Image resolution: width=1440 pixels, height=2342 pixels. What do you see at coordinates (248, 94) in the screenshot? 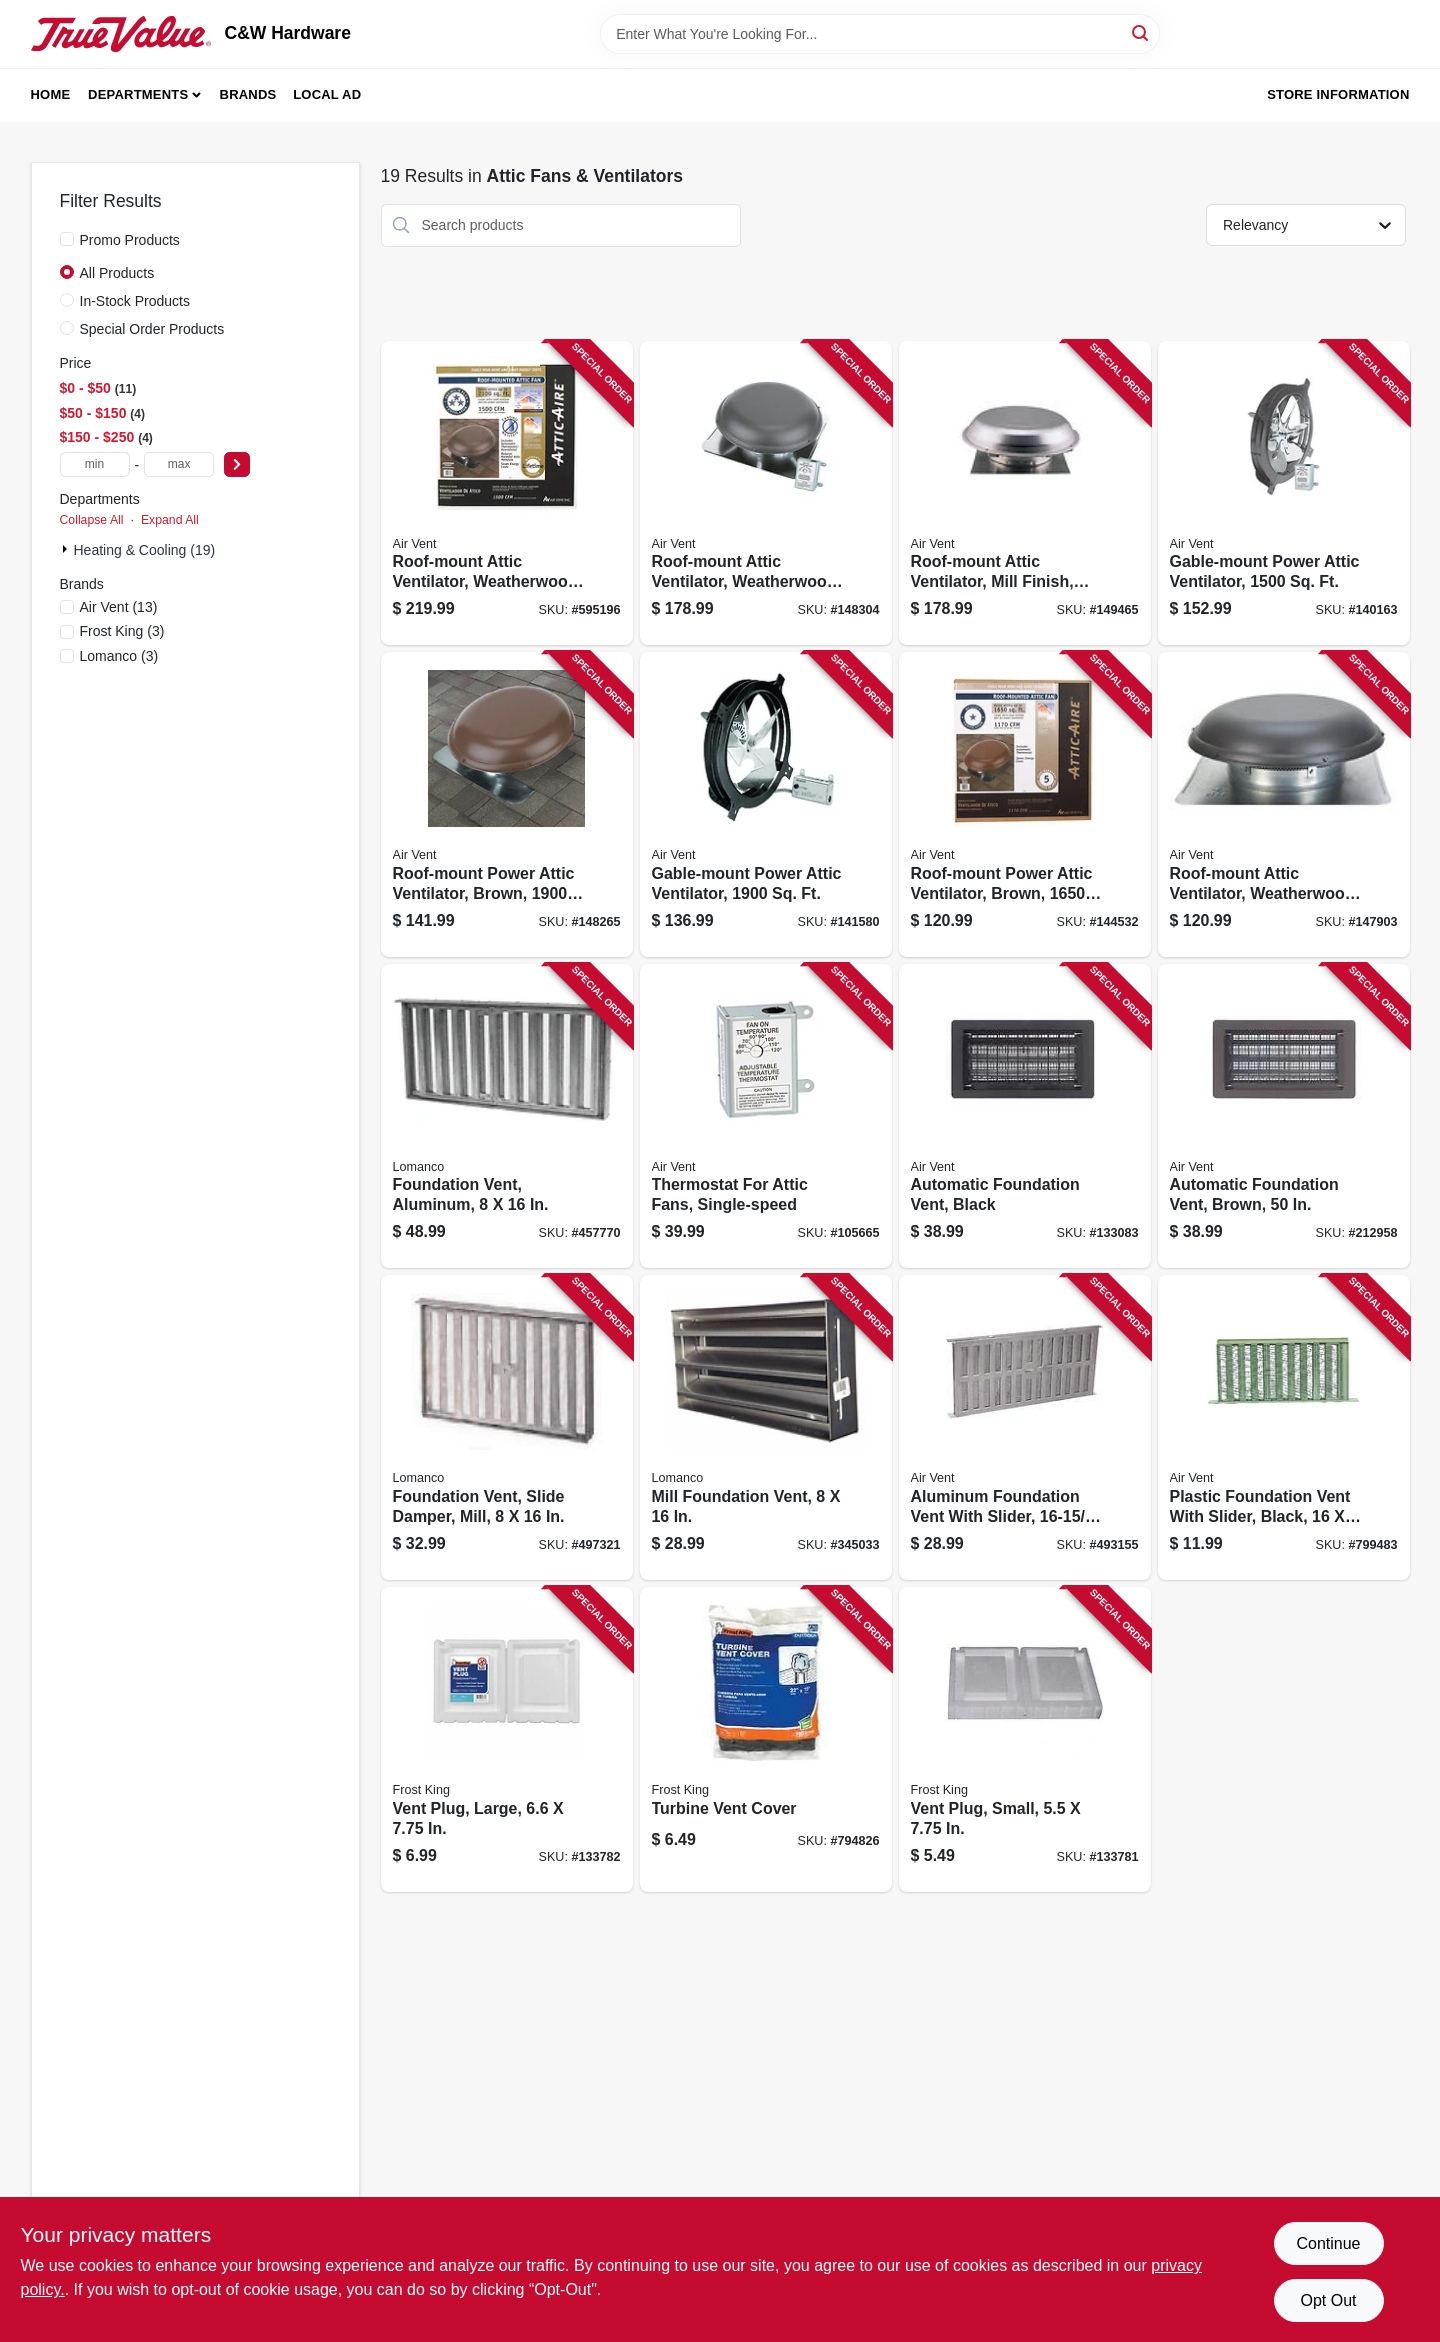
I see `Brands` at bounding box center [248, 94].